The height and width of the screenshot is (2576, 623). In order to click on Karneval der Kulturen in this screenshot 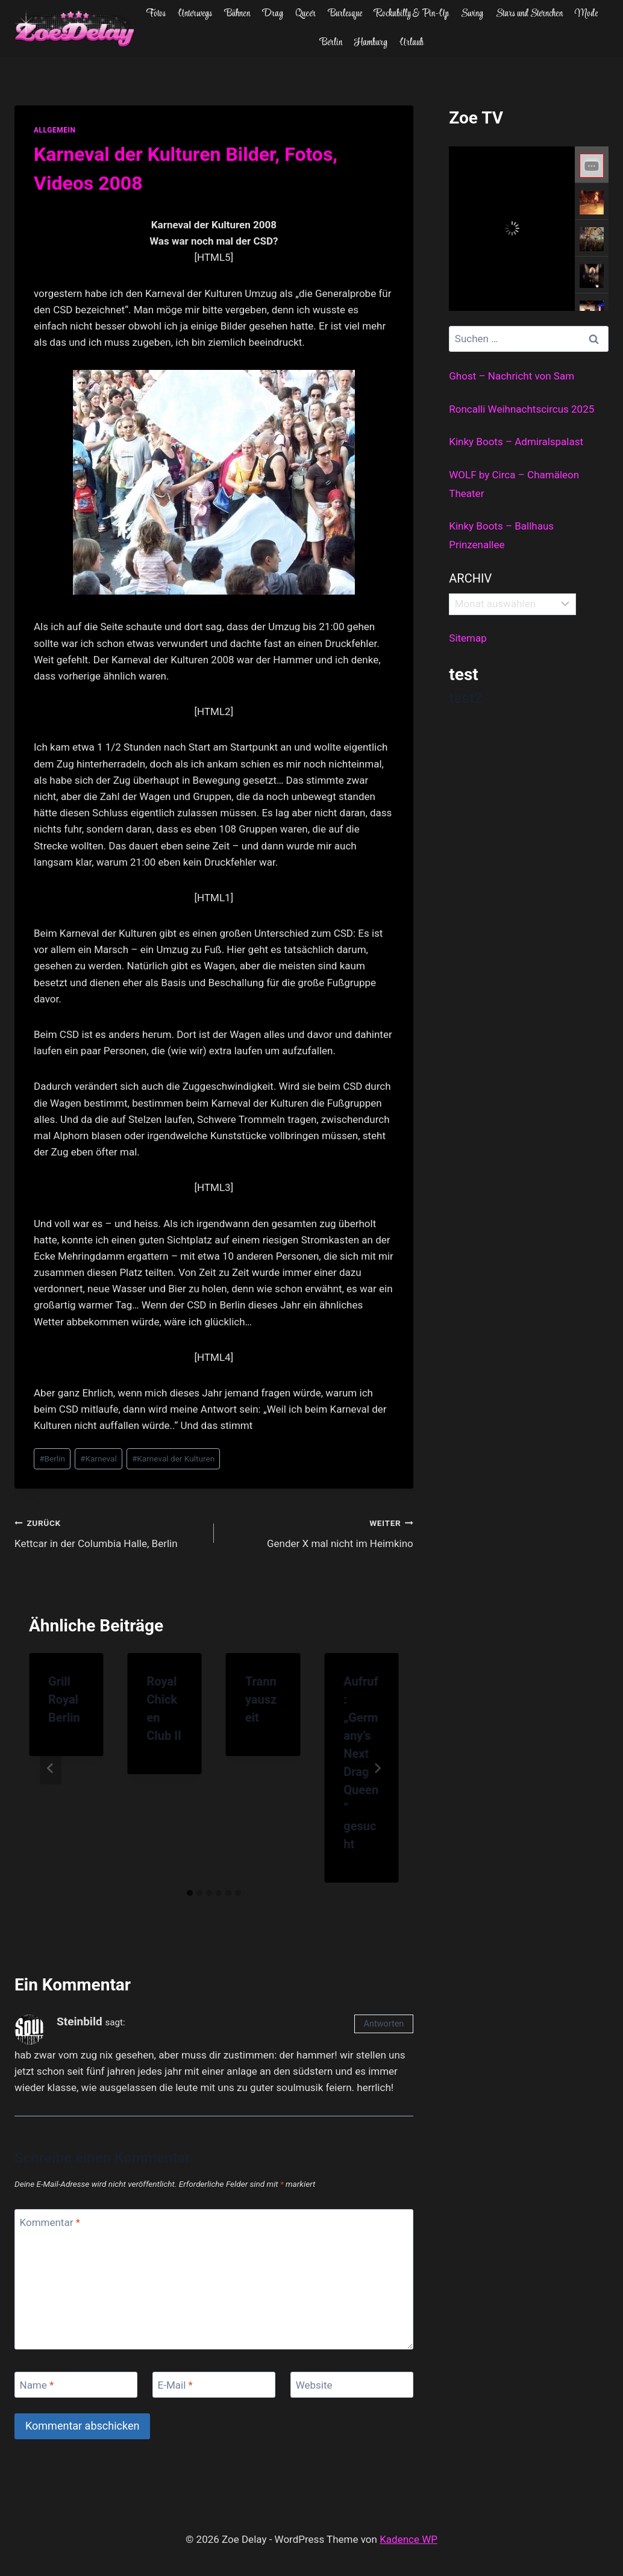, I will do `click(173, 1458)`.